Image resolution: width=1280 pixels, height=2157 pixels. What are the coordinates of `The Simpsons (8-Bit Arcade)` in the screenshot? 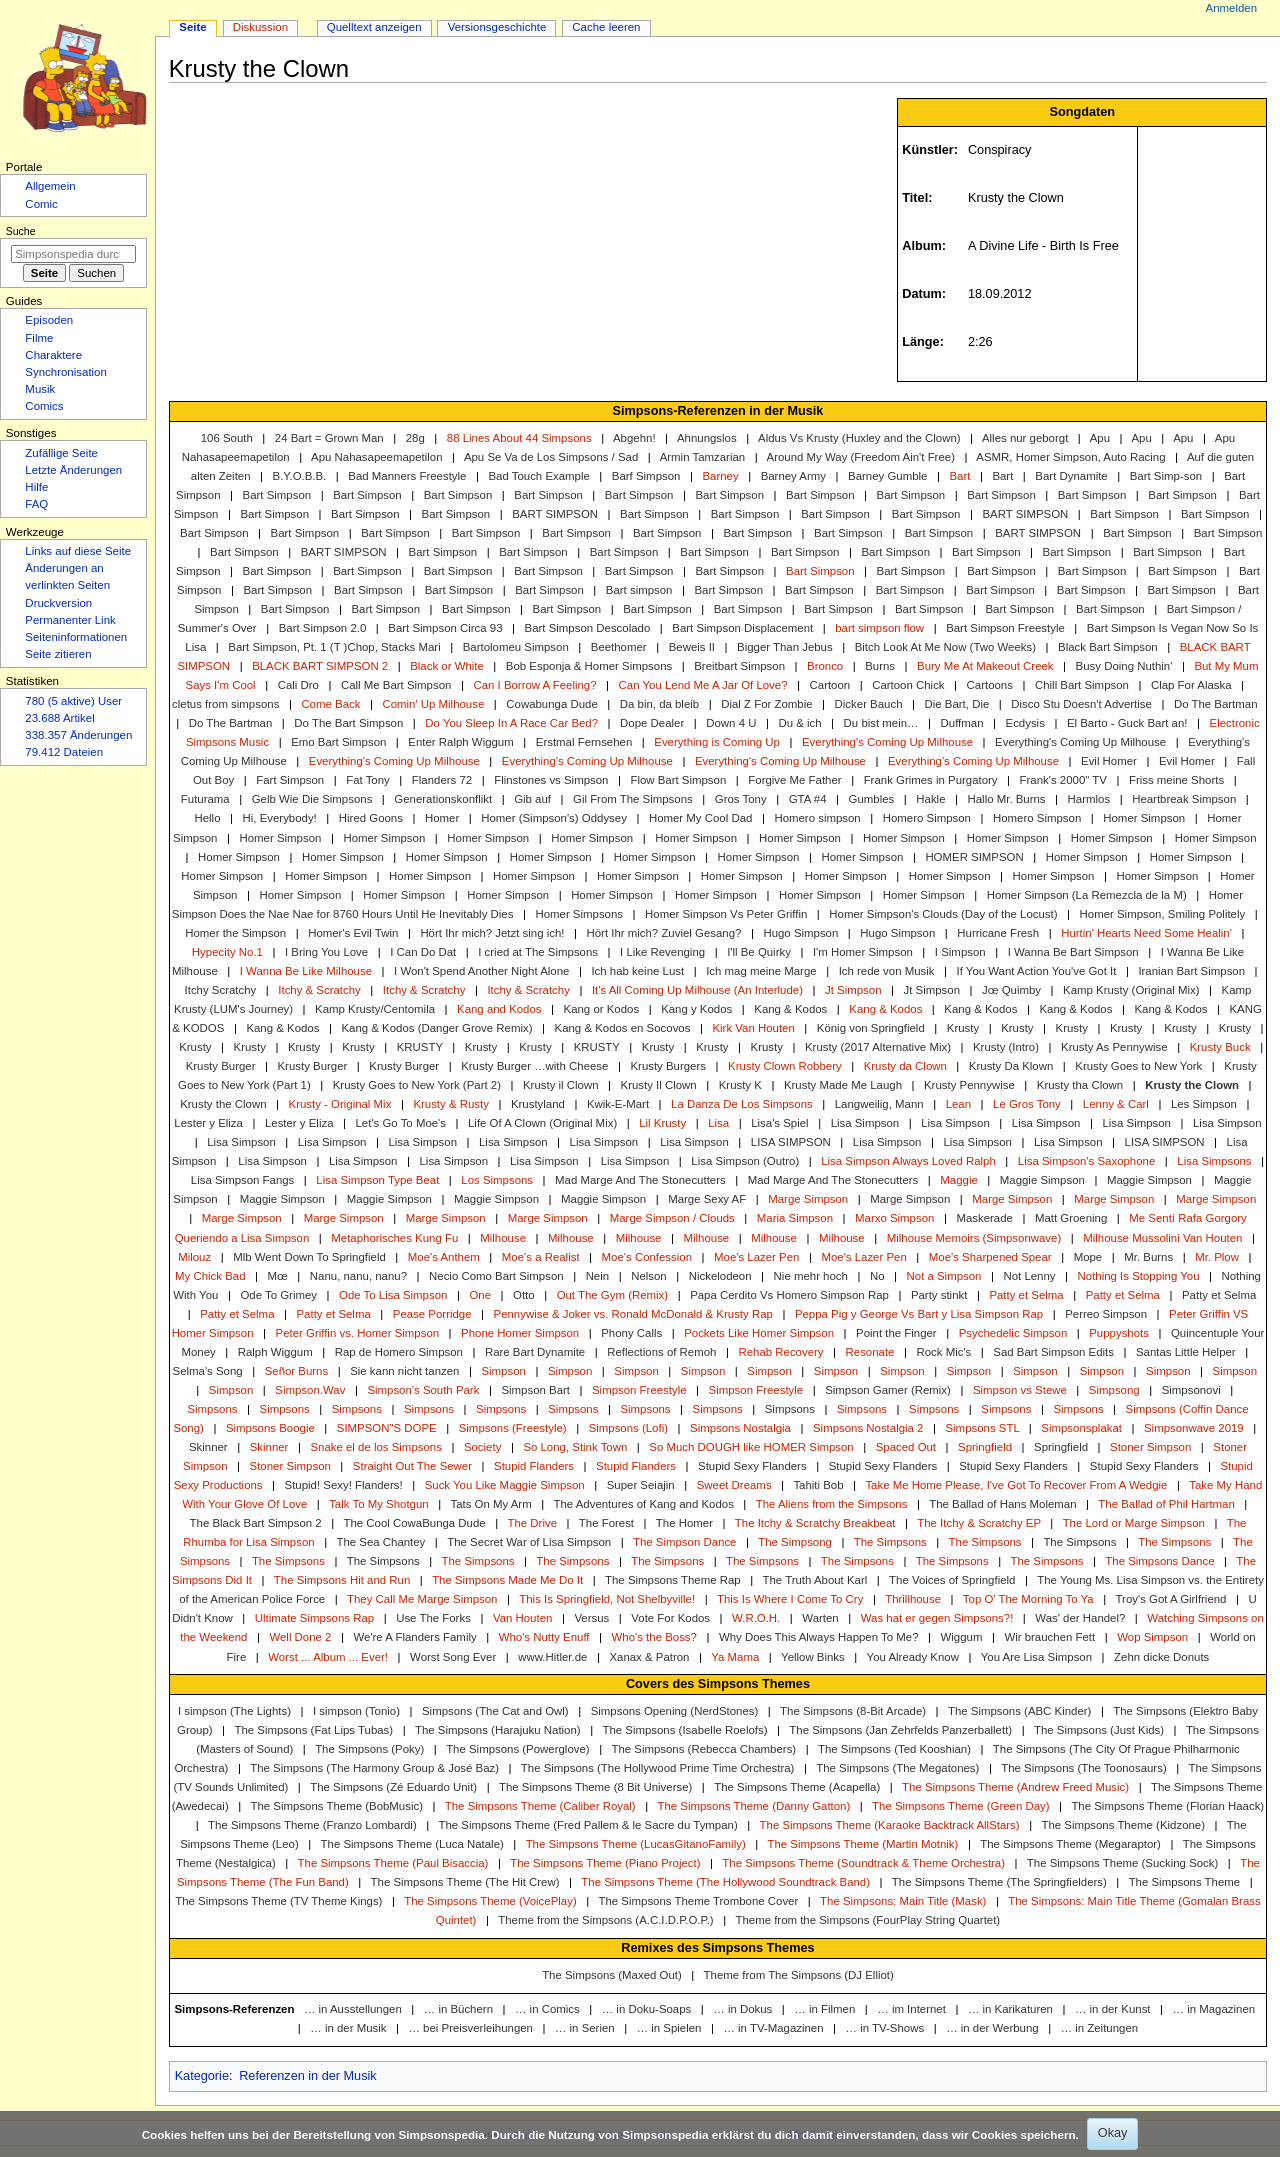 It's located at (853, 1711).